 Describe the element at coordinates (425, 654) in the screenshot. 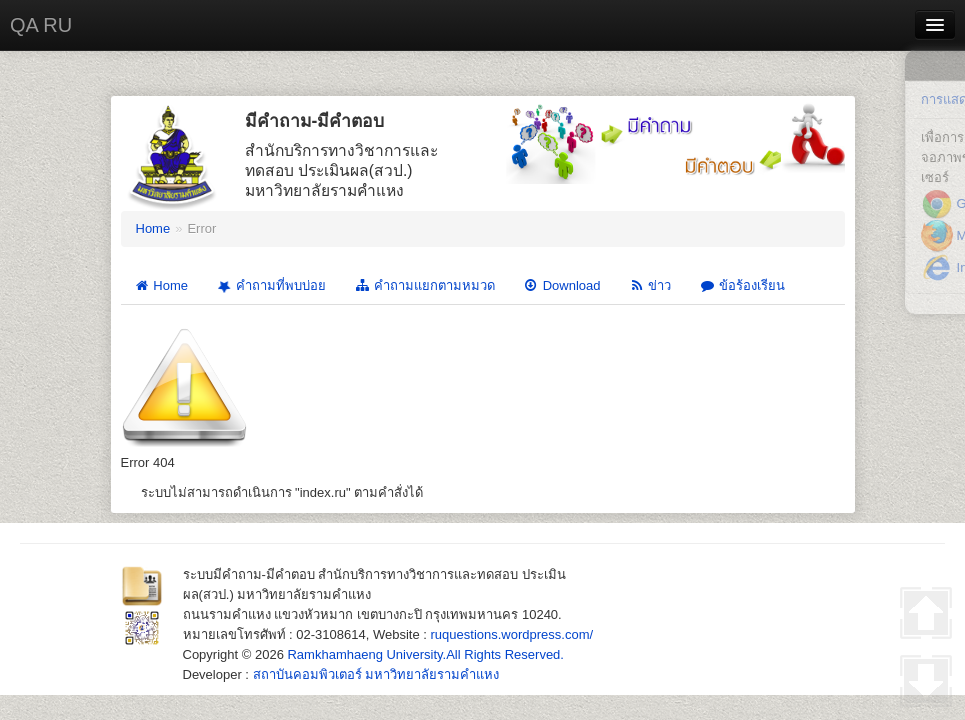

I see `Ramkhamhaeng University.All Rights Reserved.` at that location.